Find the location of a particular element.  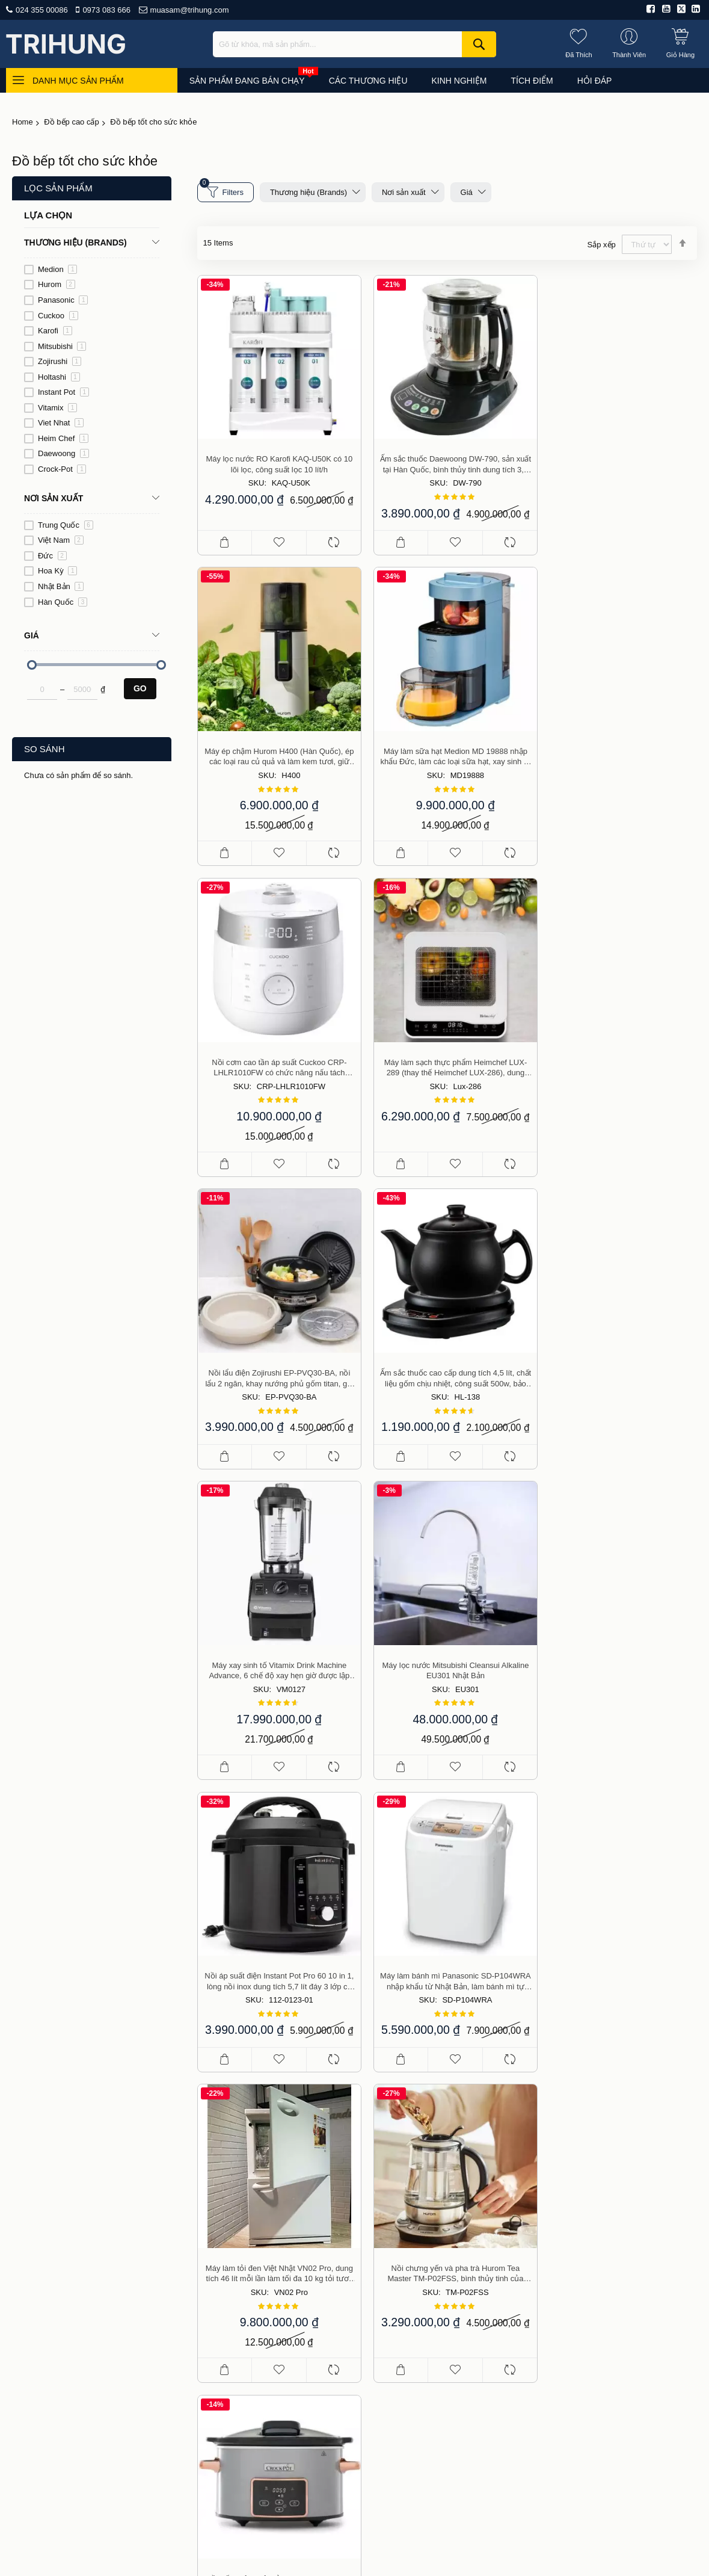

Điều khoản sử dụng is located at coordinates (458, 2193).